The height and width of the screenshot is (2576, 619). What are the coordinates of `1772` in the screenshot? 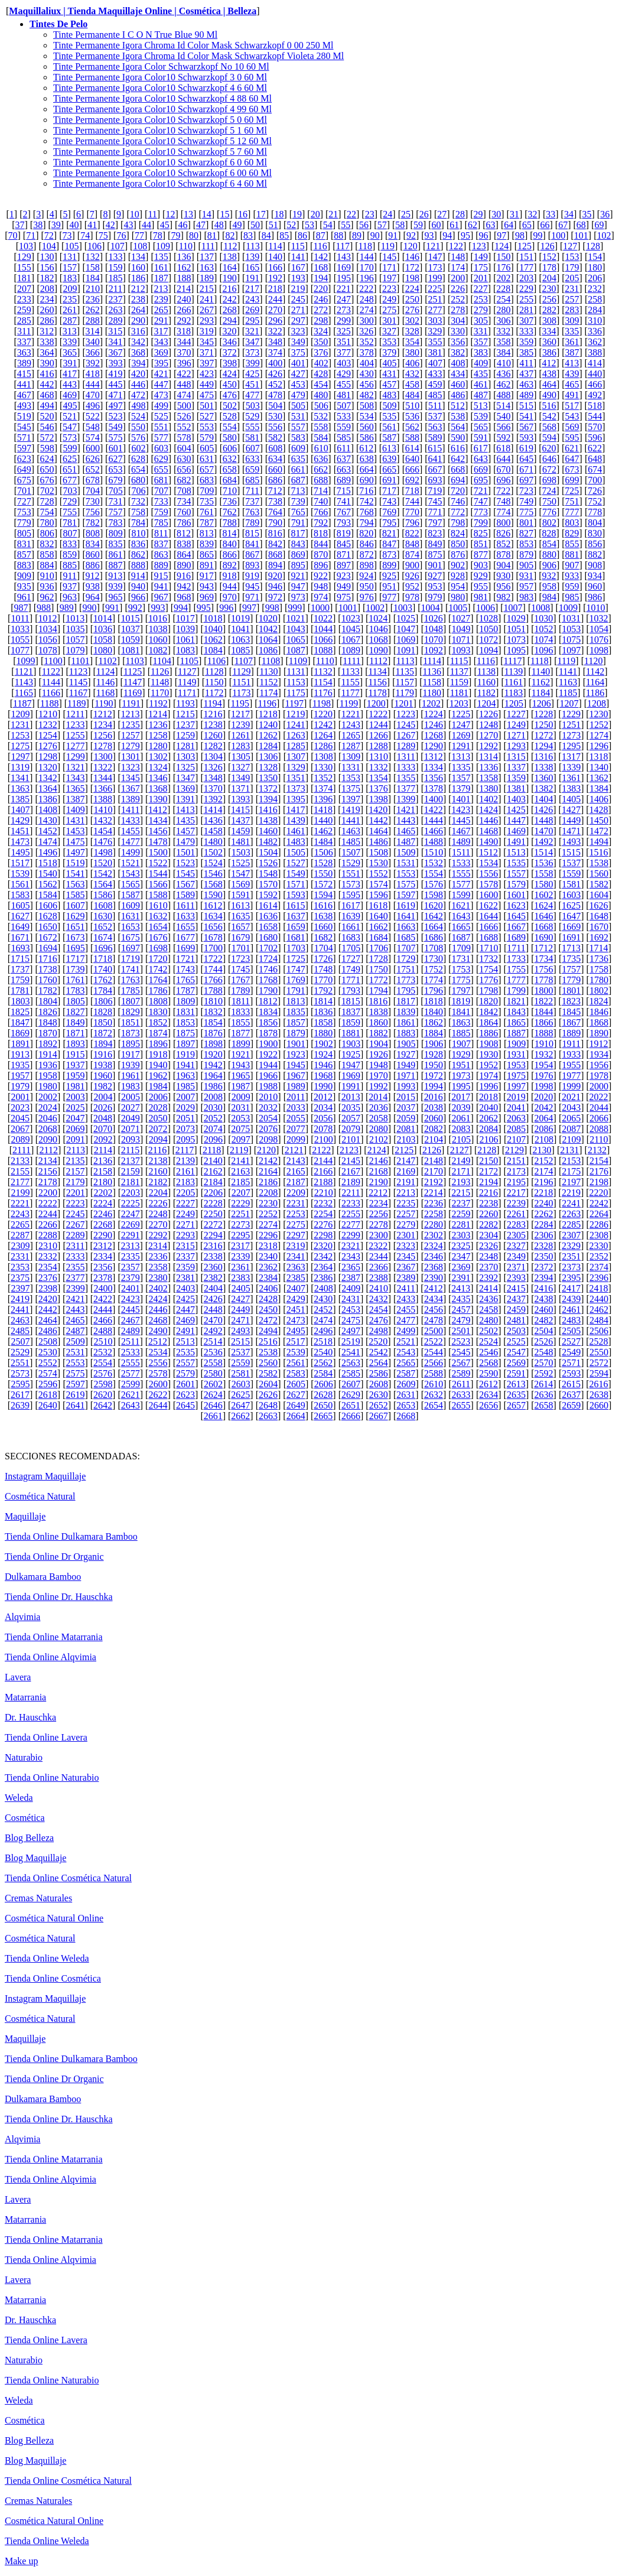 It's located at (378, 980).